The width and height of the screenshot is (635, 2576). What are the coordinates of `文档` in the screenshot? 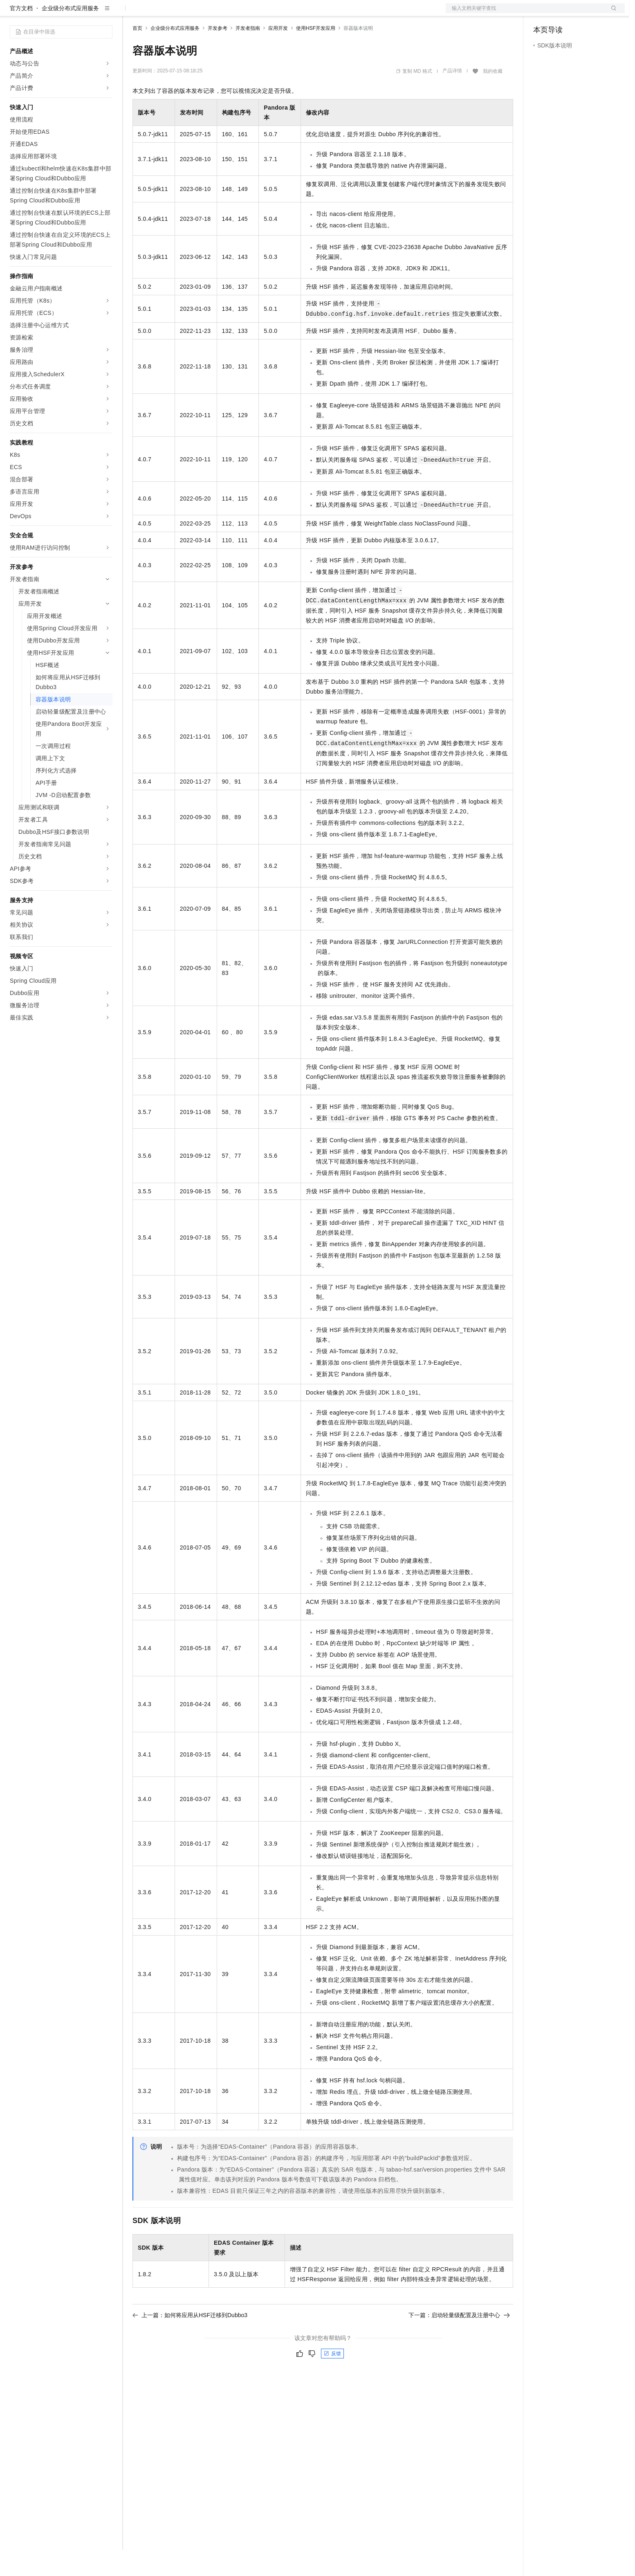 It's located at (525, 13).